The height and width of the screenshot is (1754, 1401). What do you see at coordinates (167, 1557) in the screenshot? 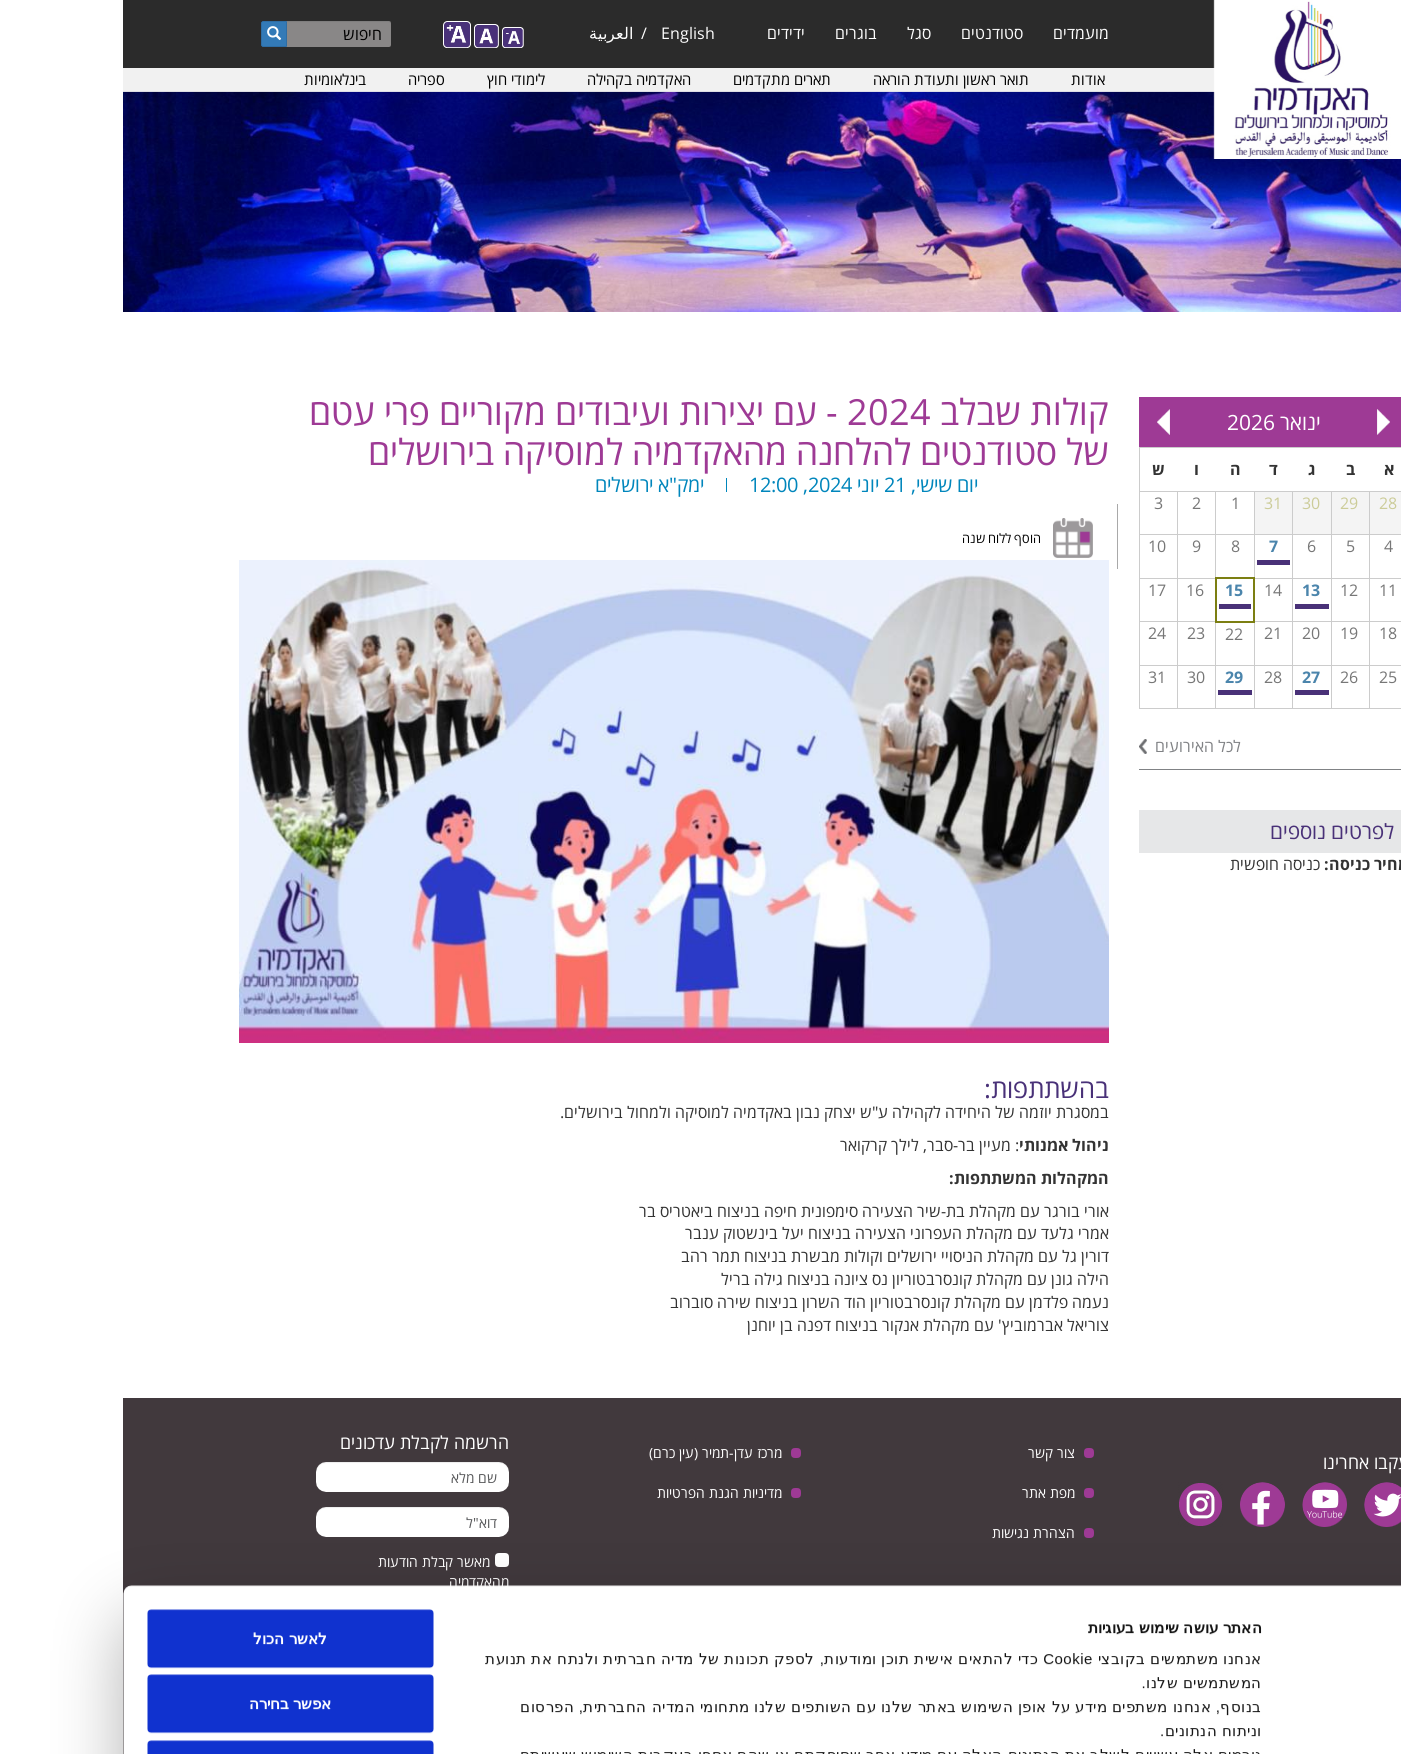
I see `אפשר בחירה` at bounding box center [167, 1557].